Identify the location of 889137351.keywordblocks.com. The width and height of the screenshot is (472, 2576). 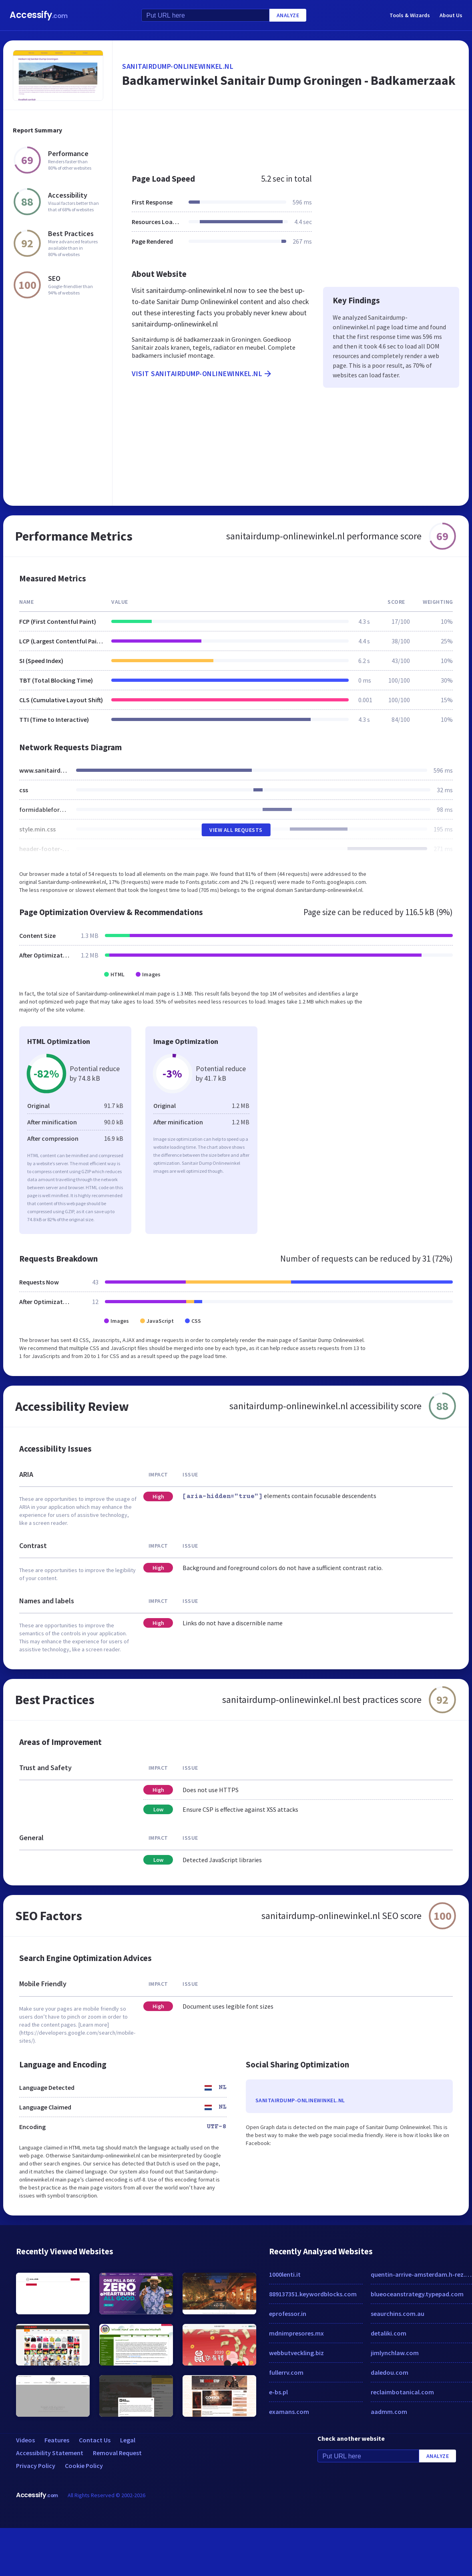
(313, 2294).